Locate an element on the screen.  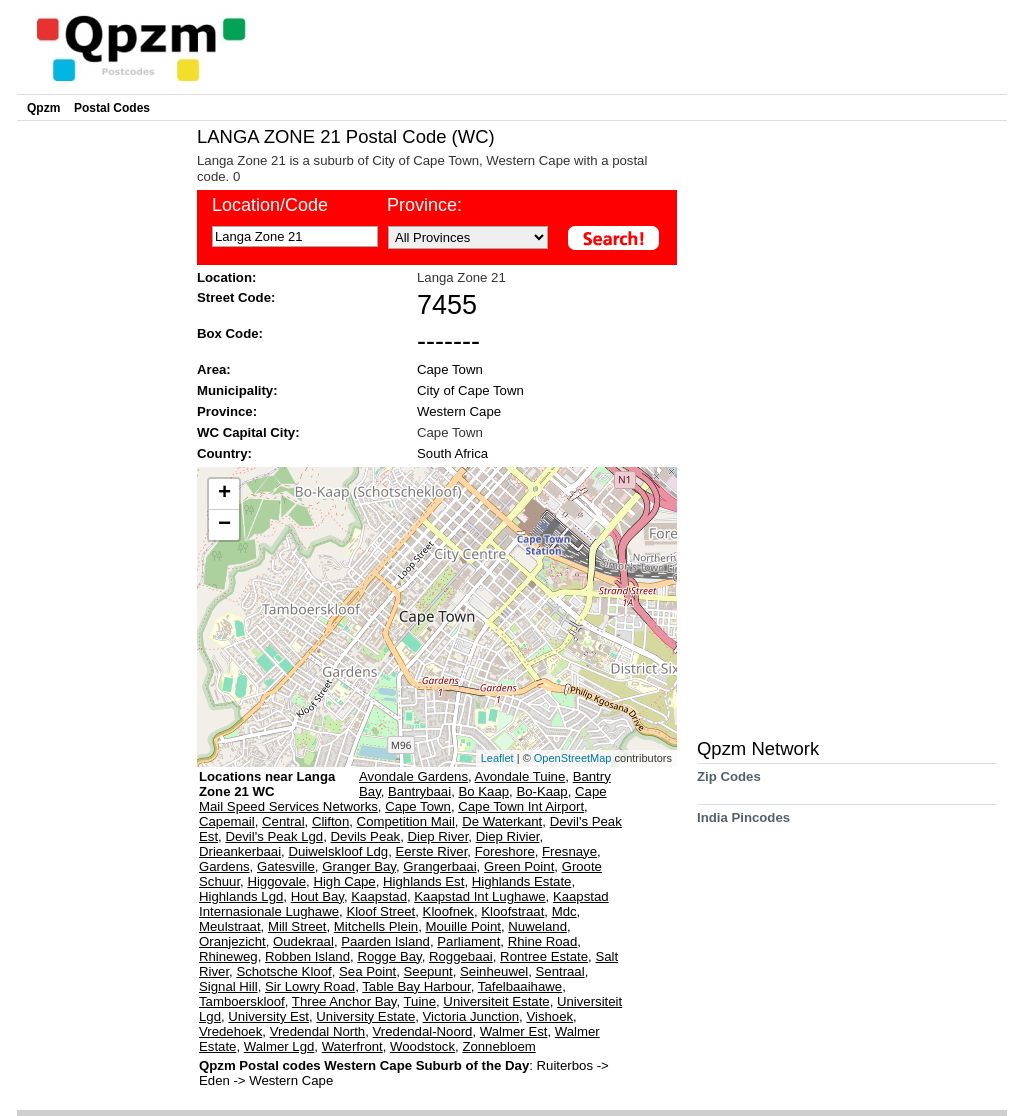
Capemail is located at coordinates (227, 821).